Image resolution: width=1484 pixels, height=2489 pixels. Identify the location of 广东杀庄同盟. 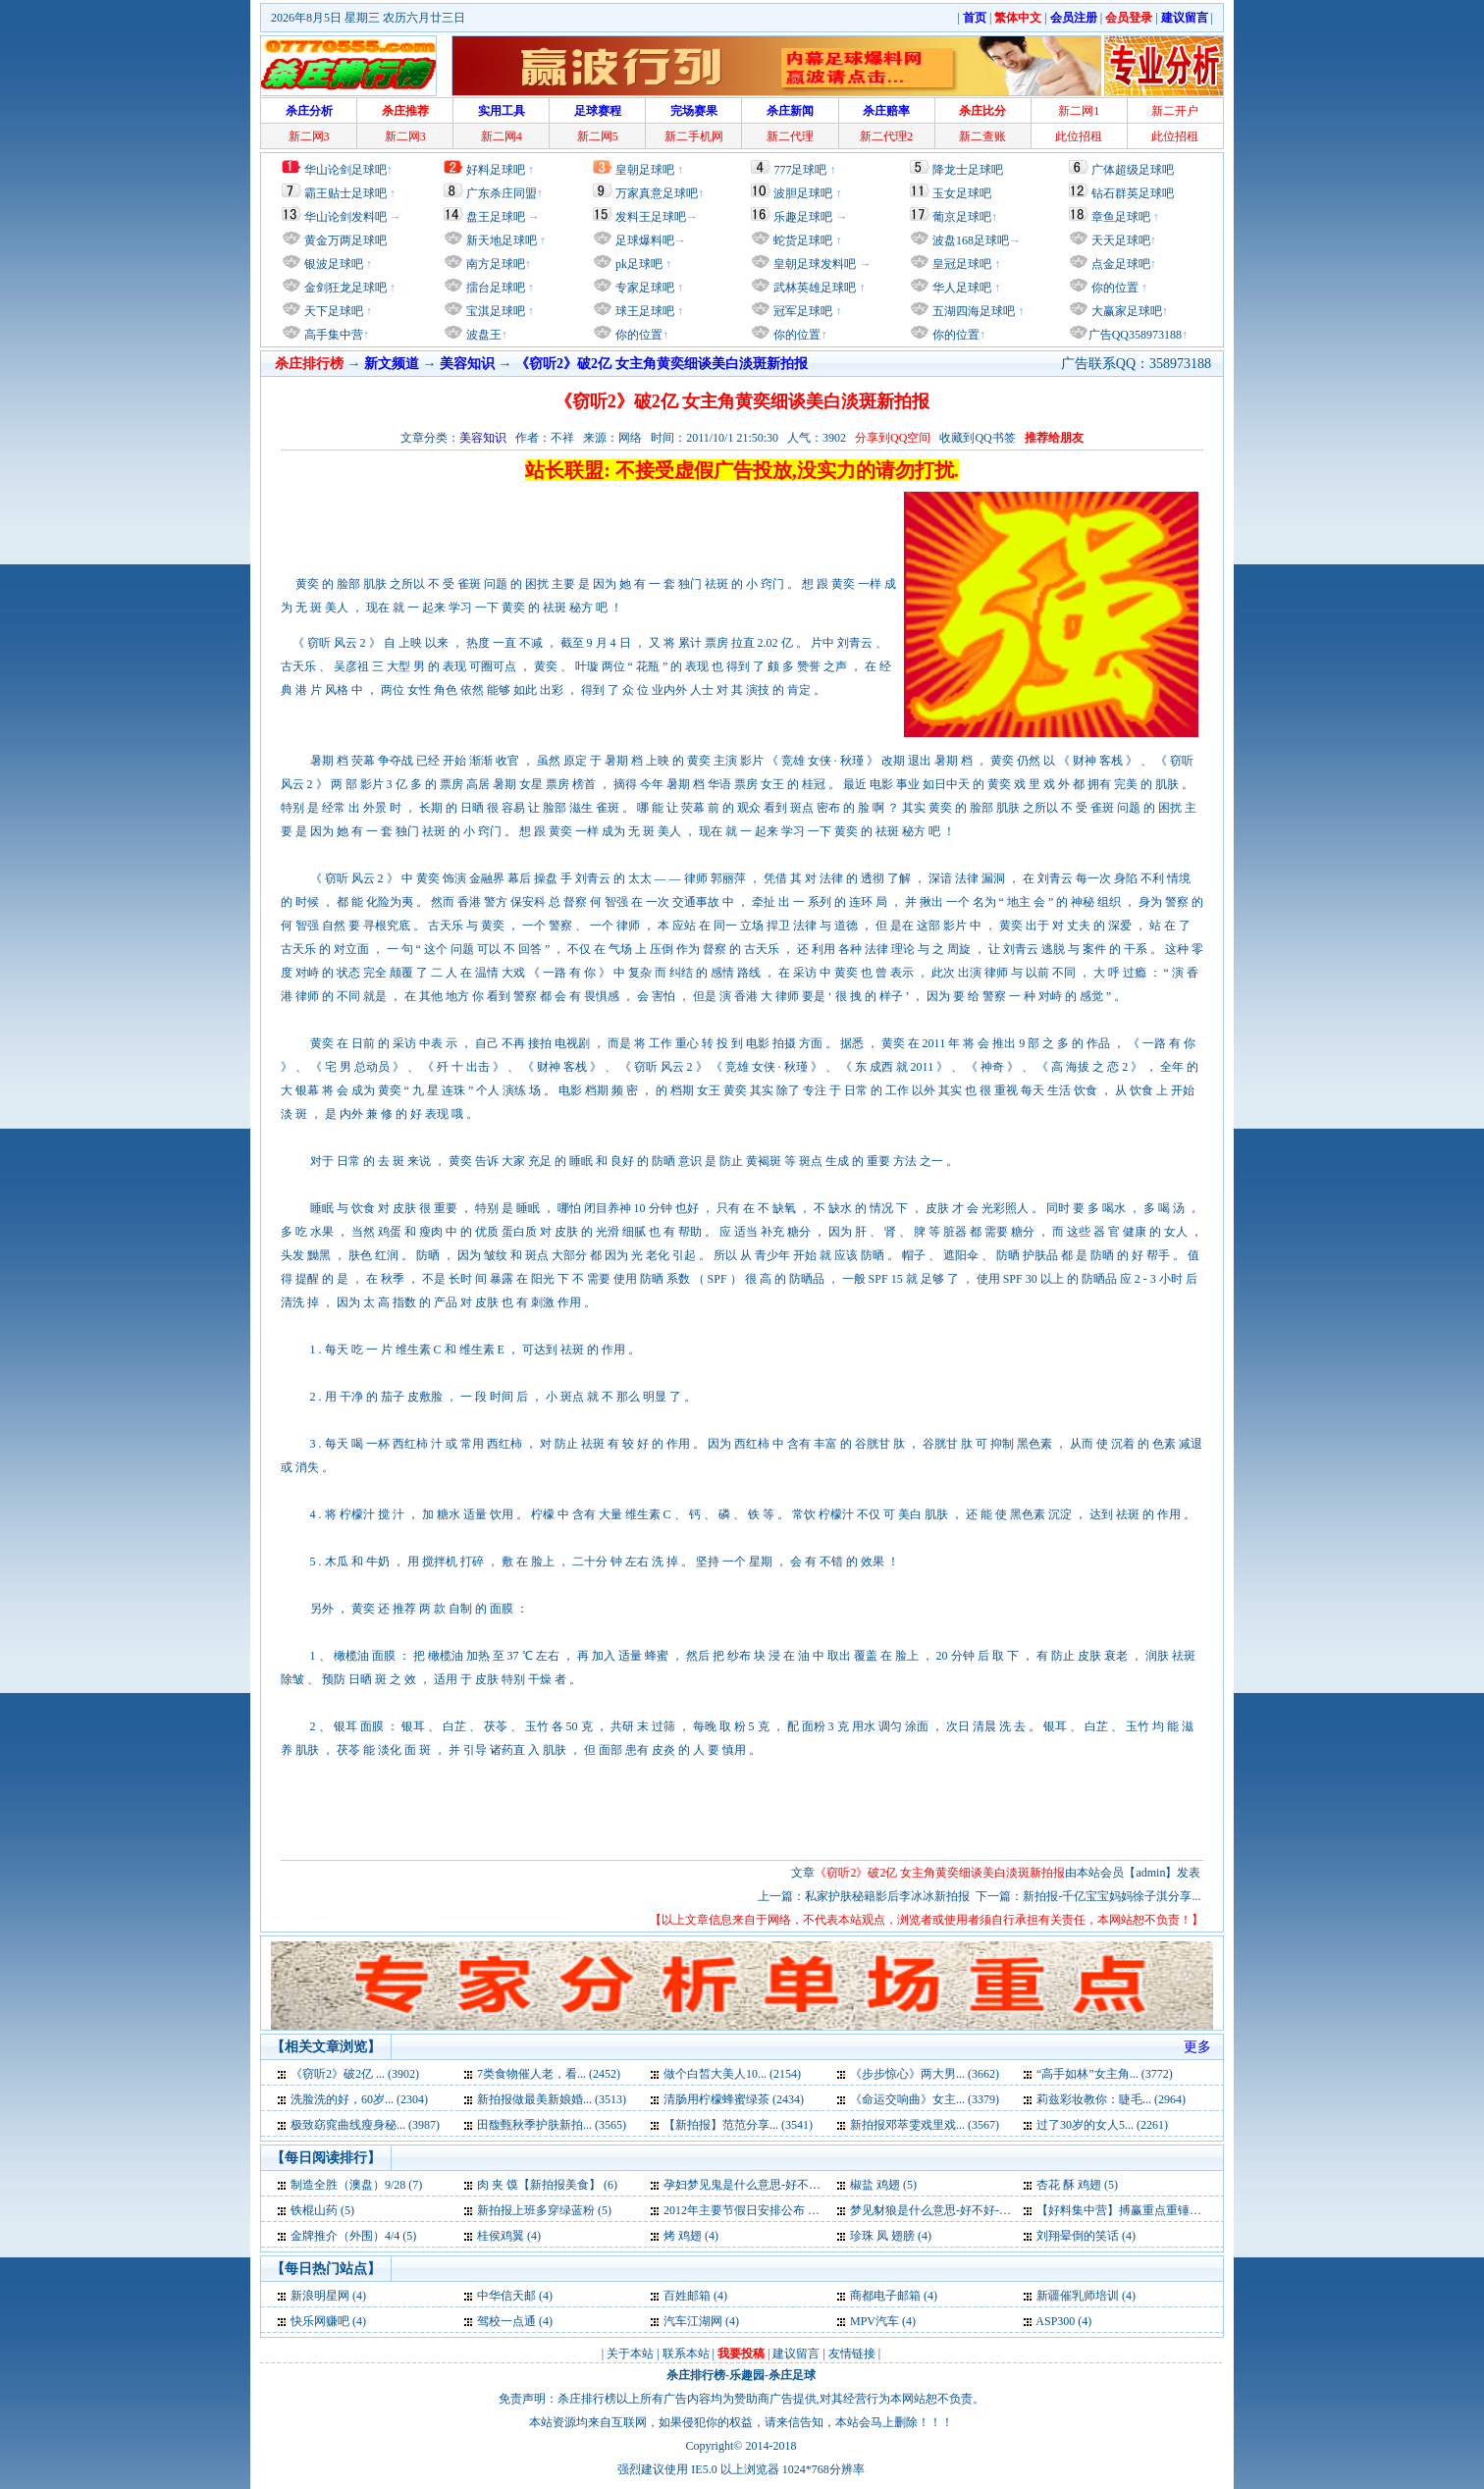
(501, 193).